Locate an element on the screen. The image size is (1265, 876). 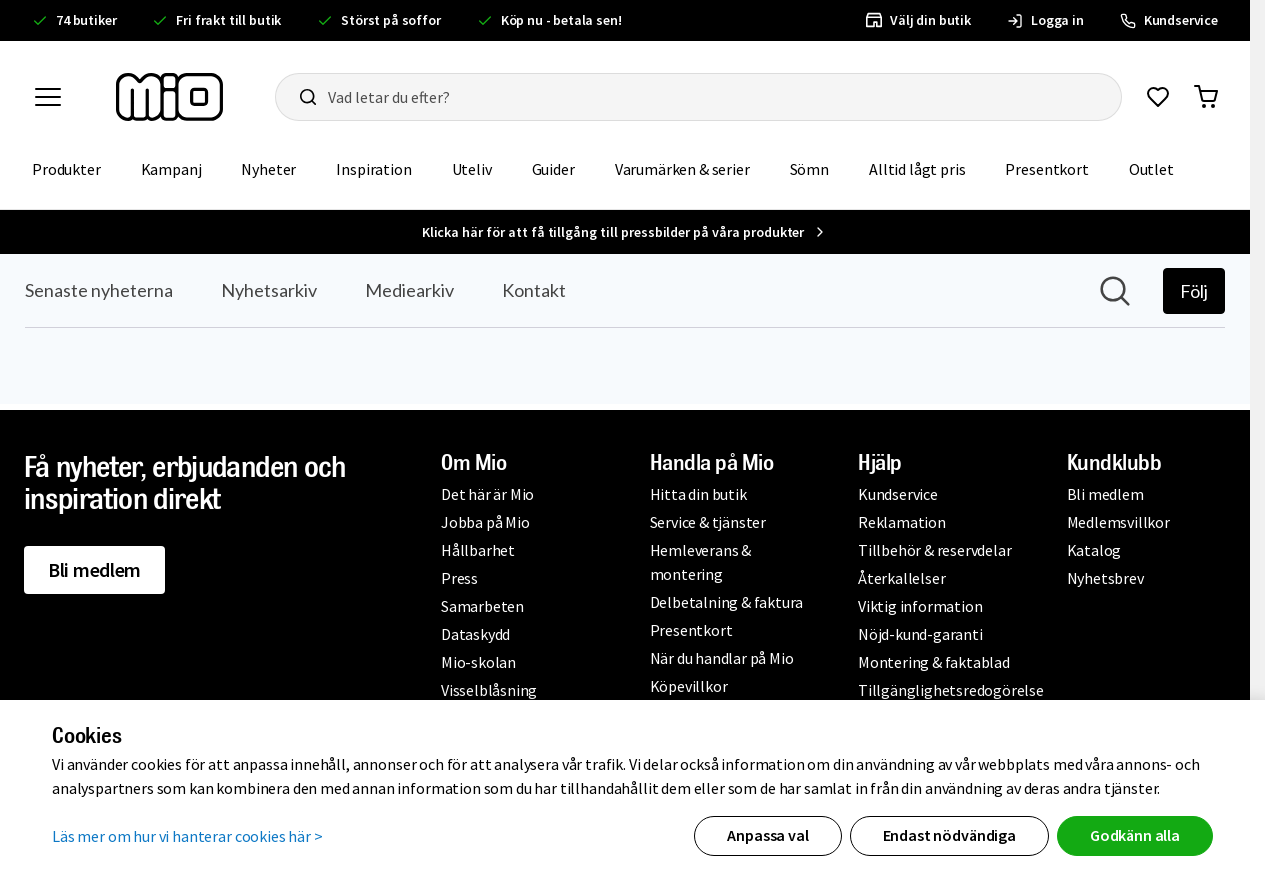
Nyheter is located at coordinates (268, 169).